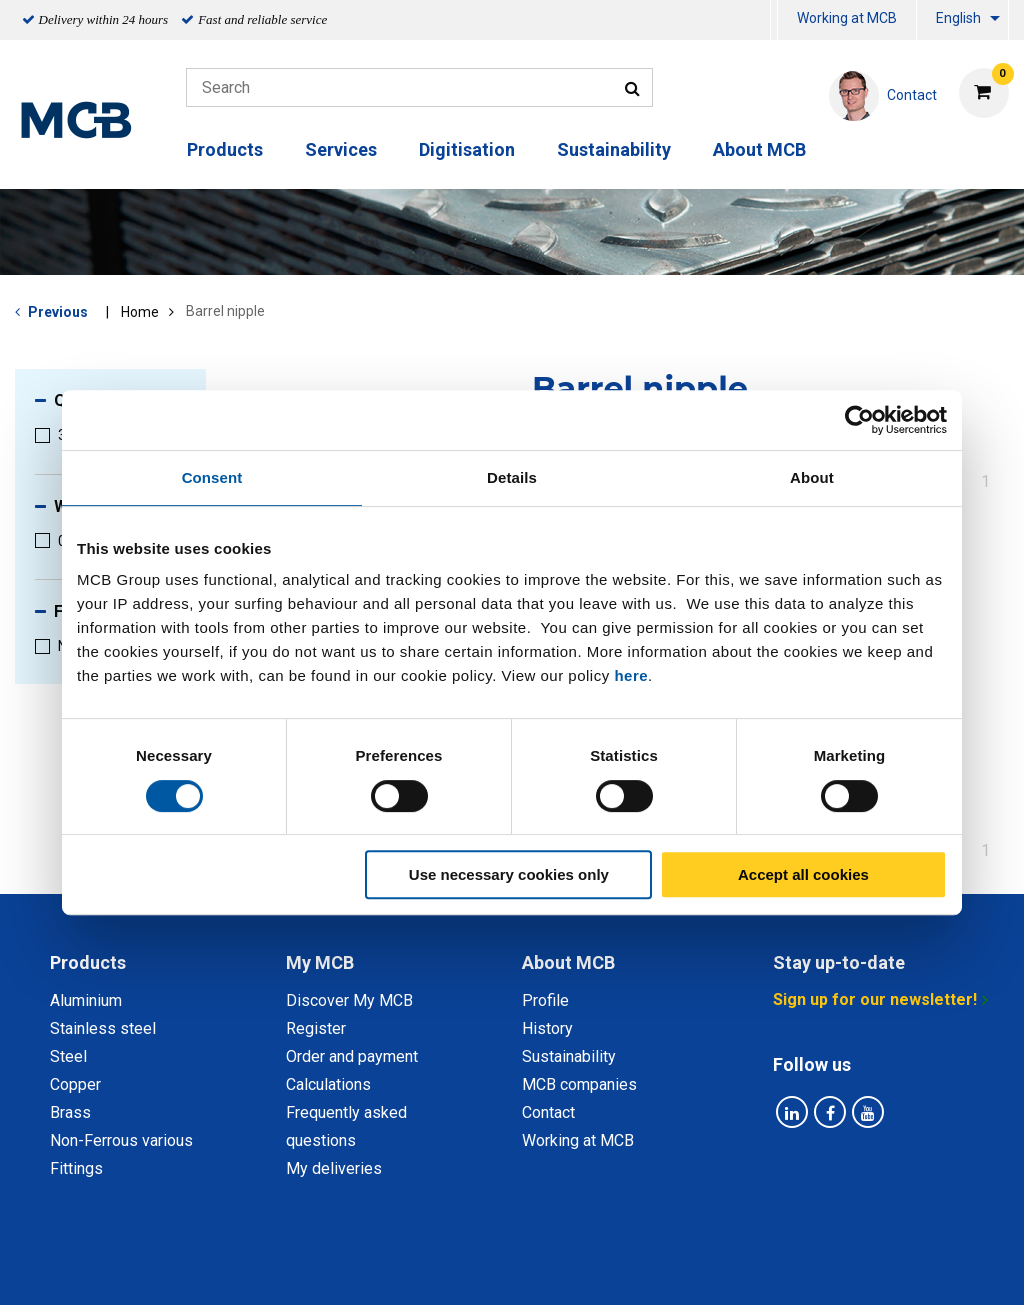 Image resolution: width=1024 pixels, height=1305 pixels. Describe the element at coordinates (334, 1168) in the screenshot. I see `My deliveries` at that location.